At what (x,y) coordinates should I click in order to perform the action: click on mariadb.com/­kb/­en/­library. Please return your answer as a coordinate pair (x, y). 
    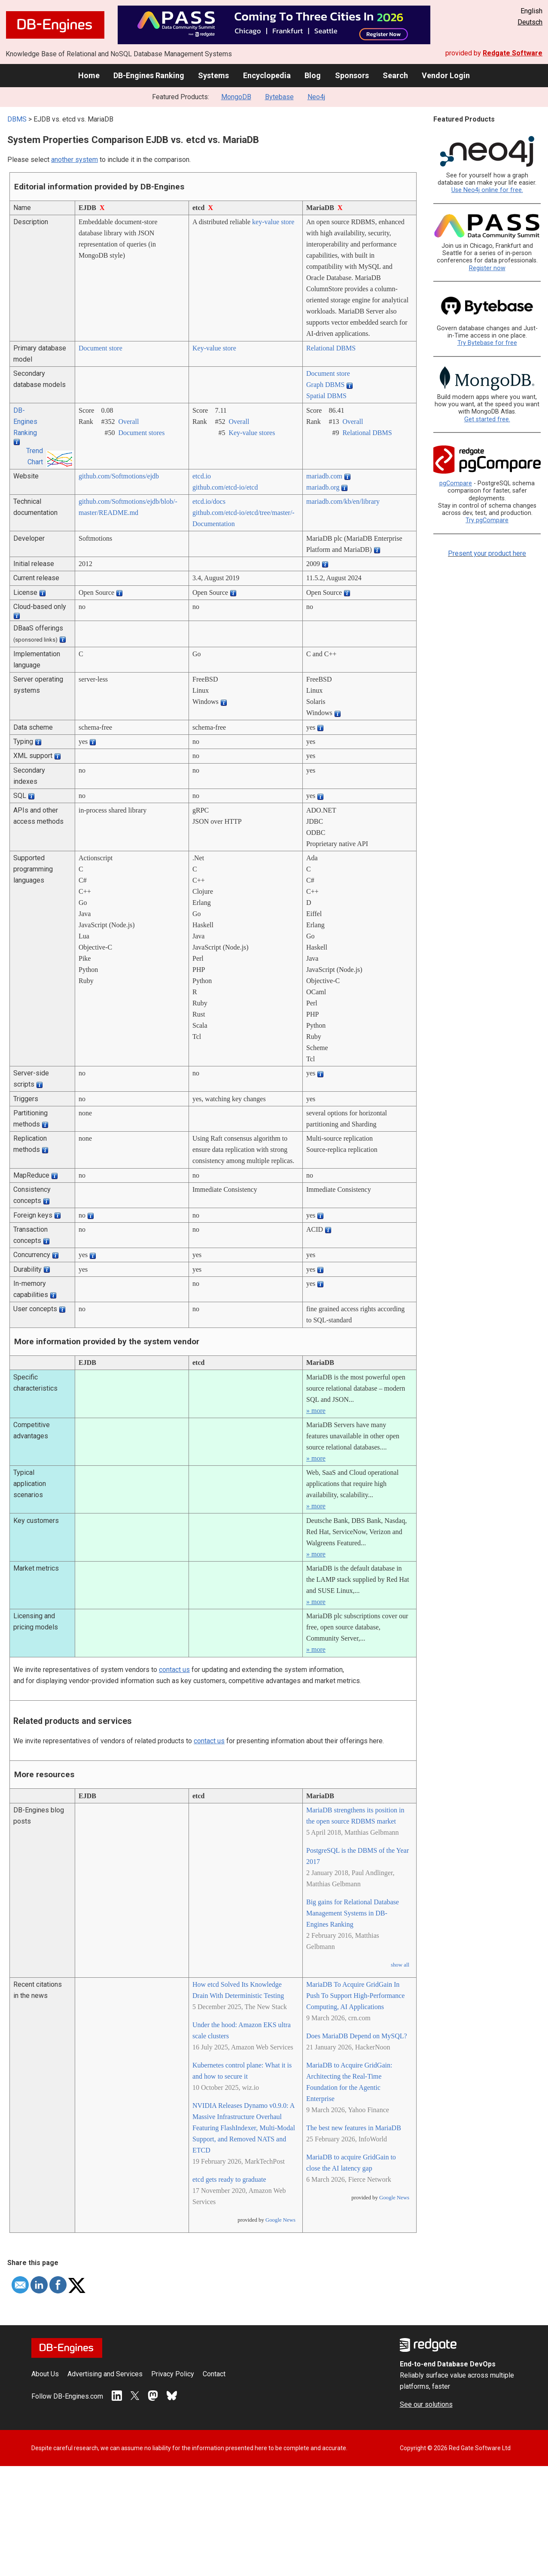
    Looking at the image, I should click on (343, 501).